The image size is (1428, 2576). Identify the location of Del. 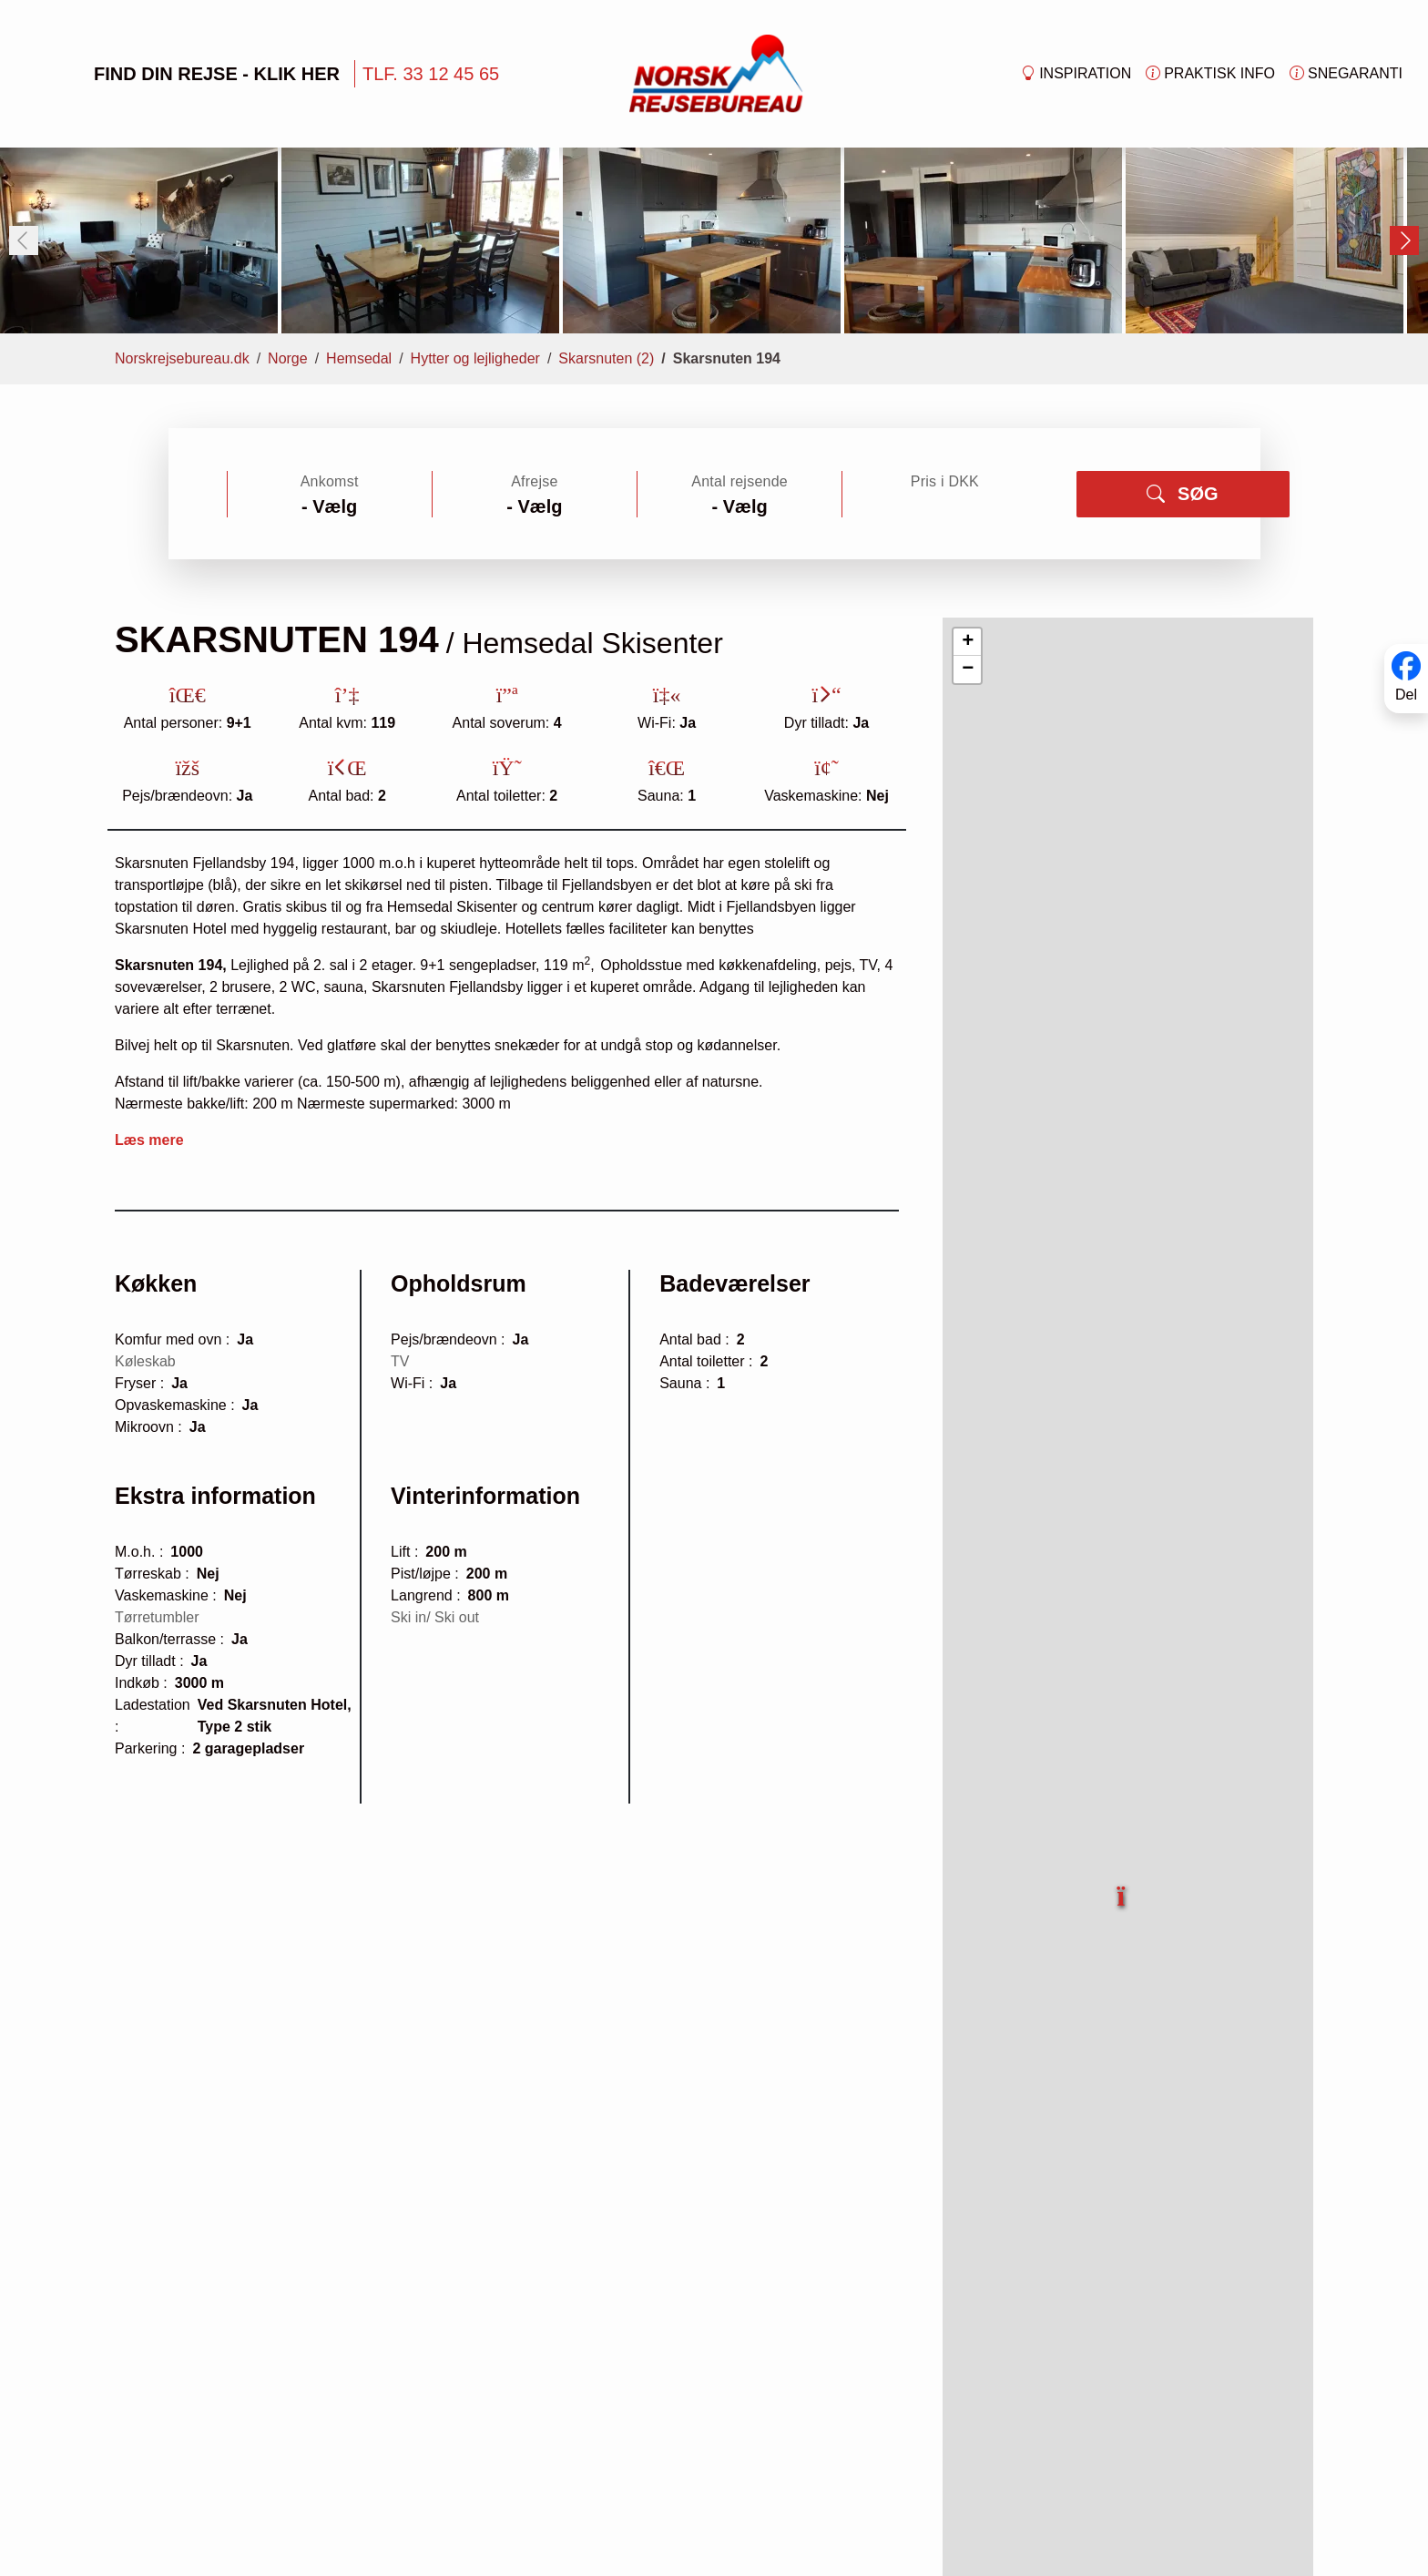
(1406, 694).